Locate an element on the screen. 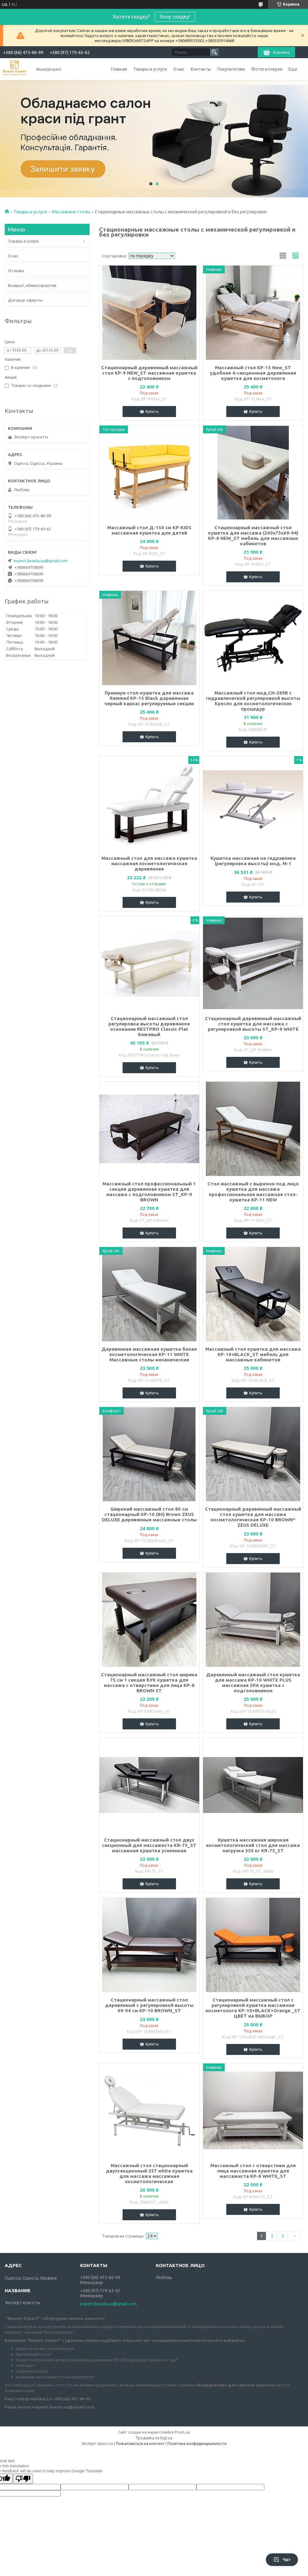  Продавец на Bigl.ua is located at coordinates (154, 2438).